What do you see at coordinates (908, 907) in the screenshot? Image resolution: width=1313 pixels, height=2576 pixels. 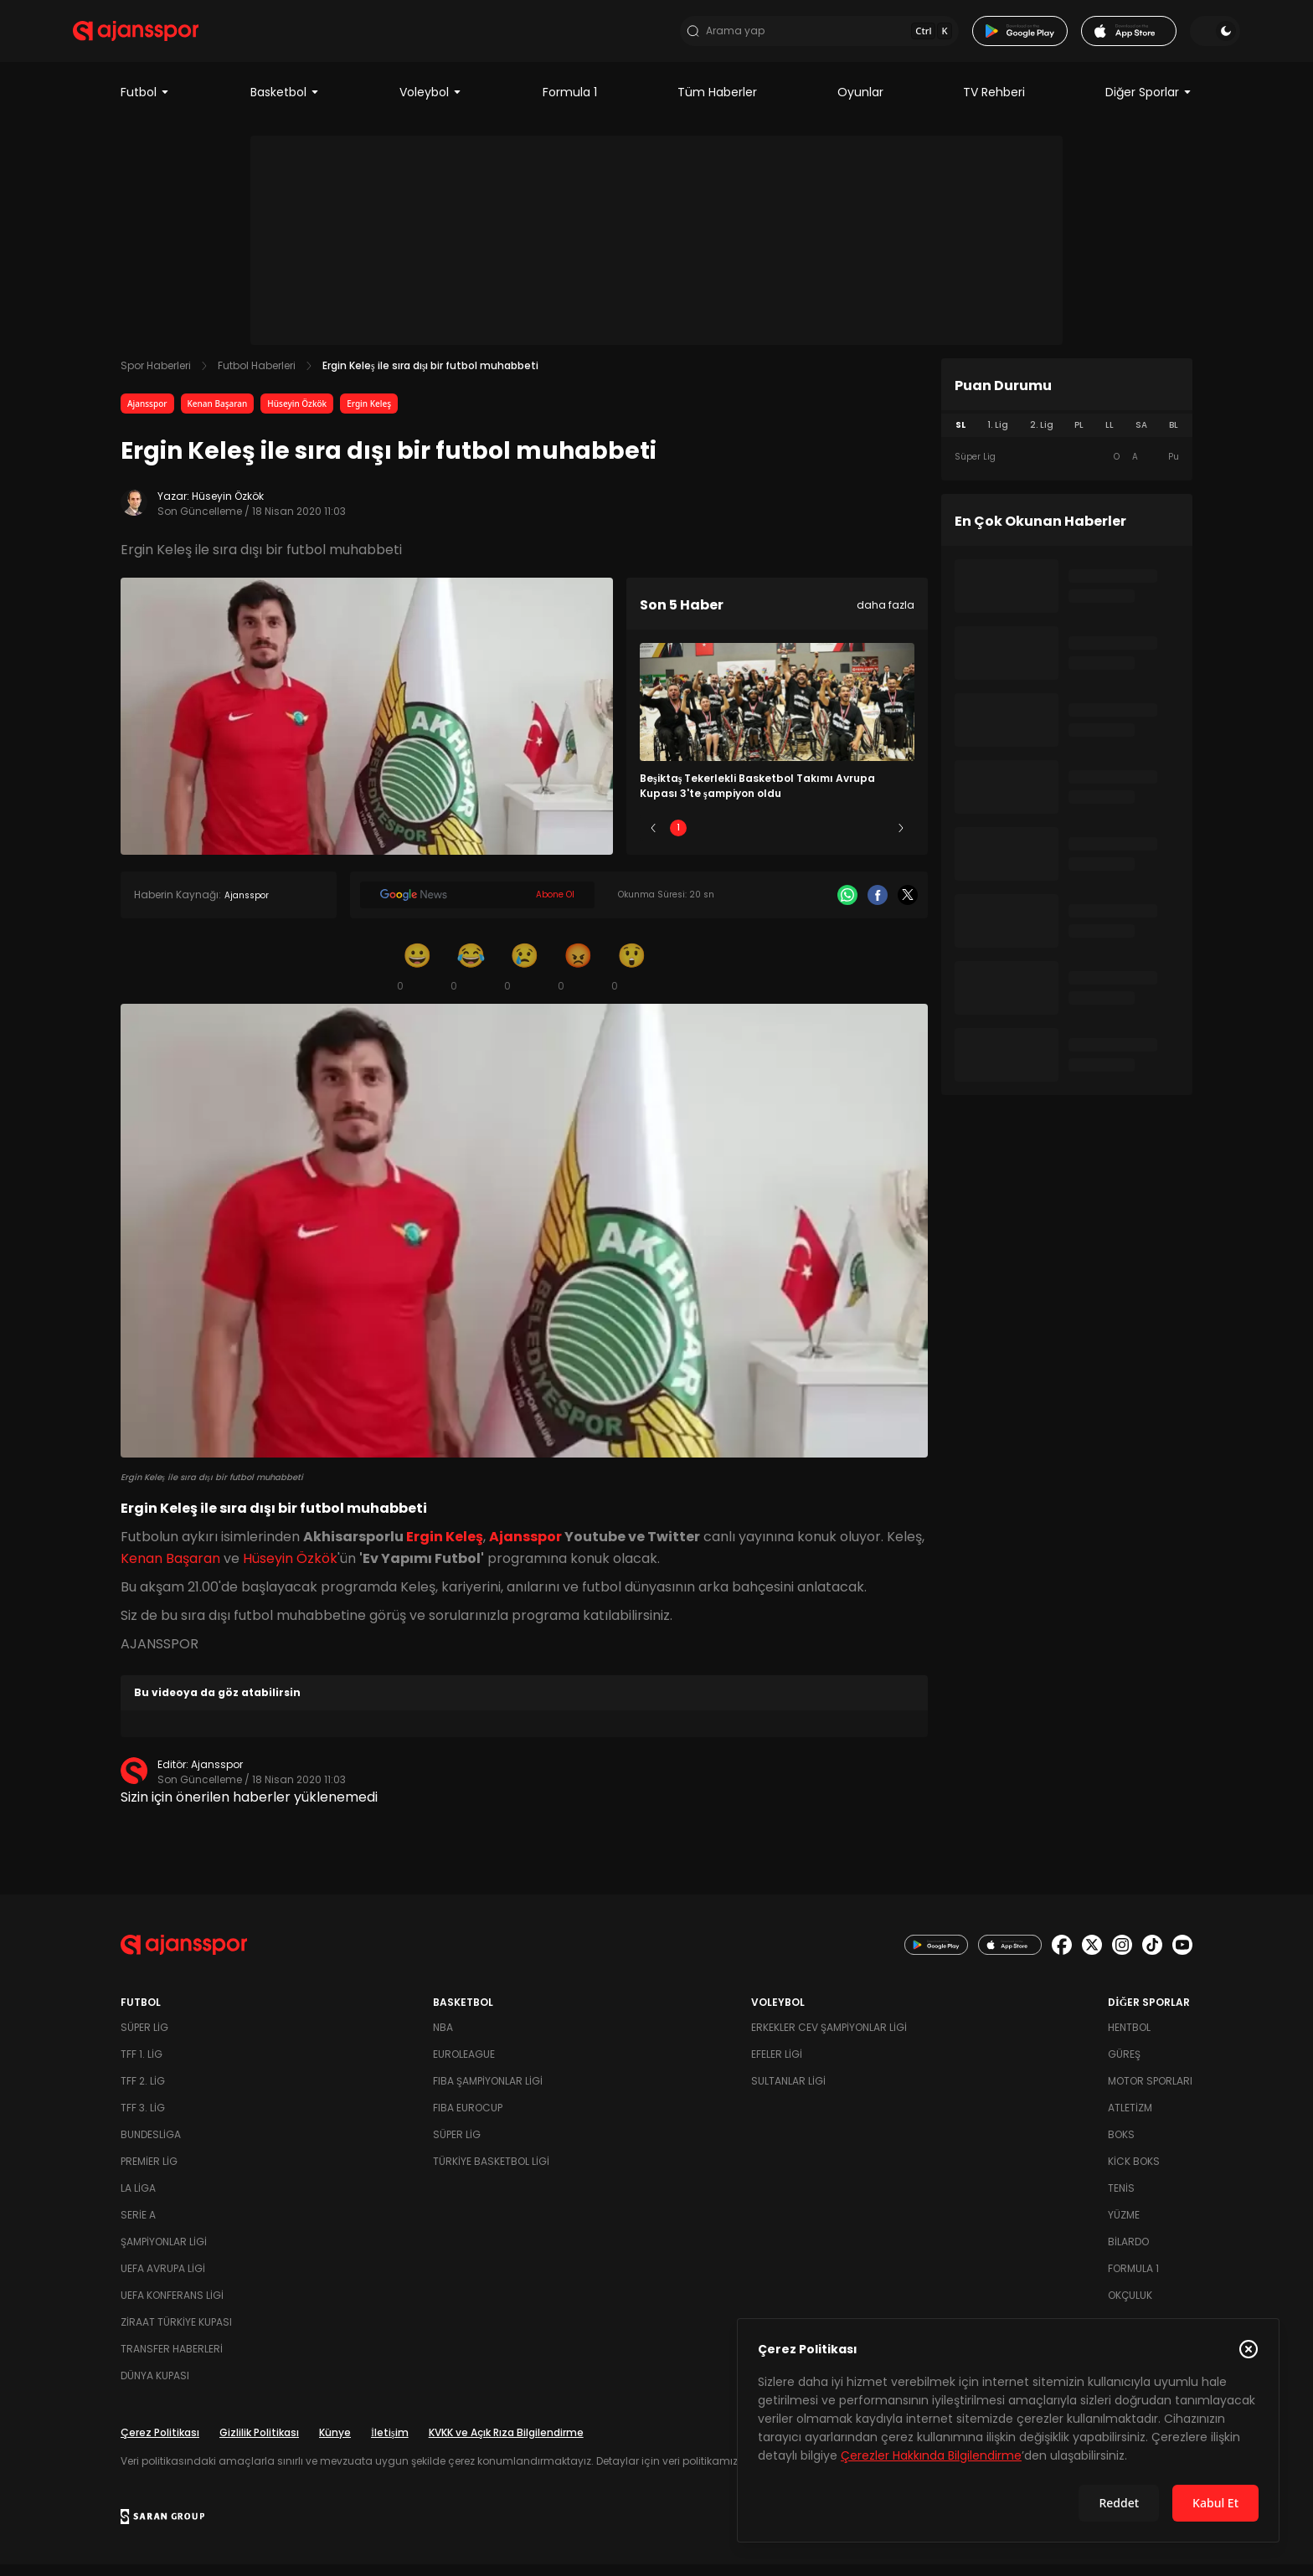 I see `[X]` at bounding box center [908, 907].